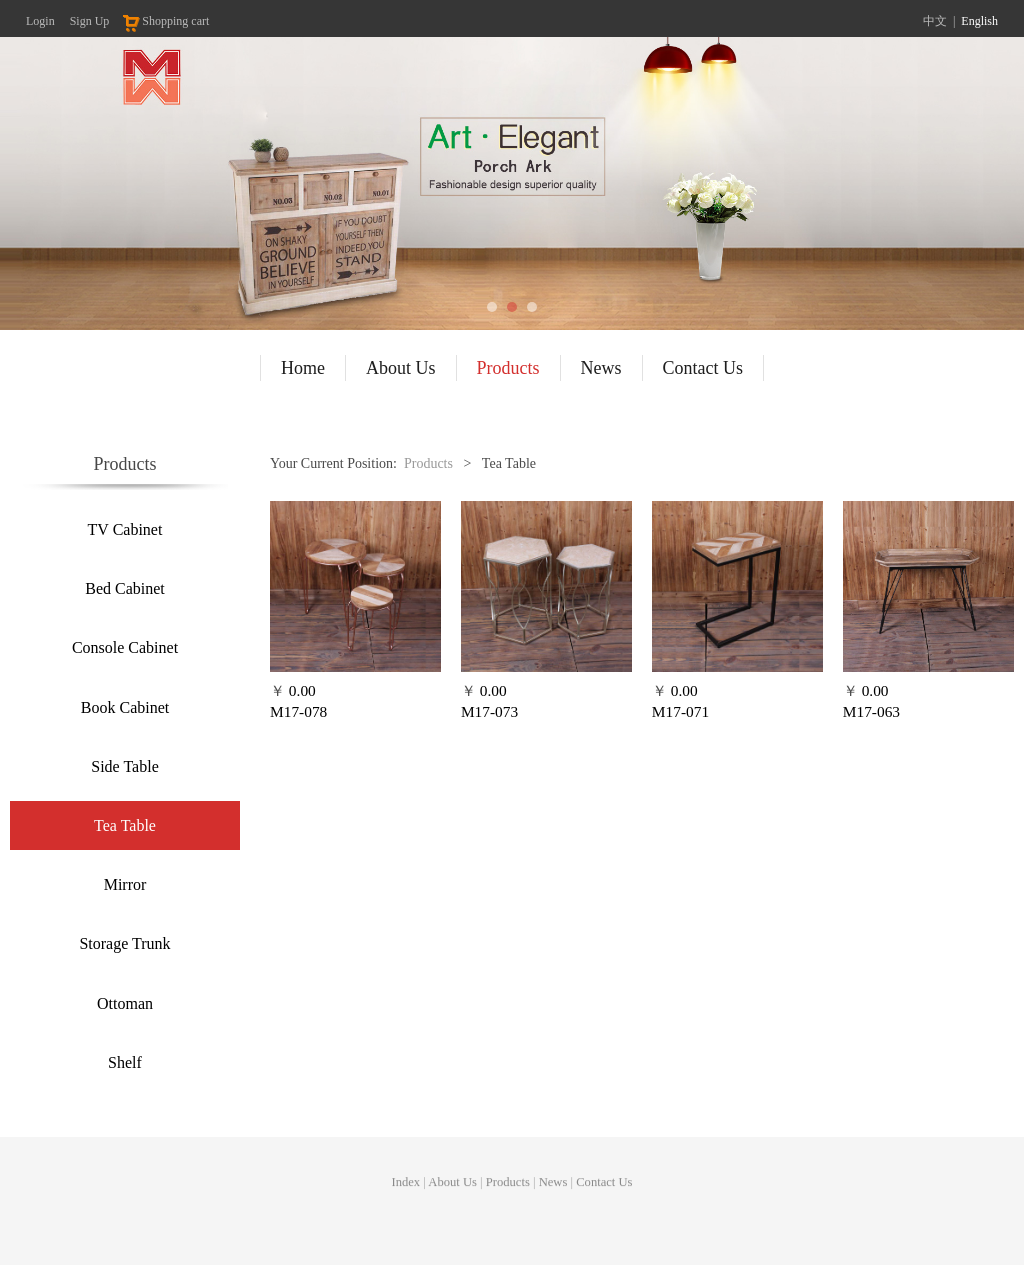  I want to click on Storage Trunk, so click(124, 943).